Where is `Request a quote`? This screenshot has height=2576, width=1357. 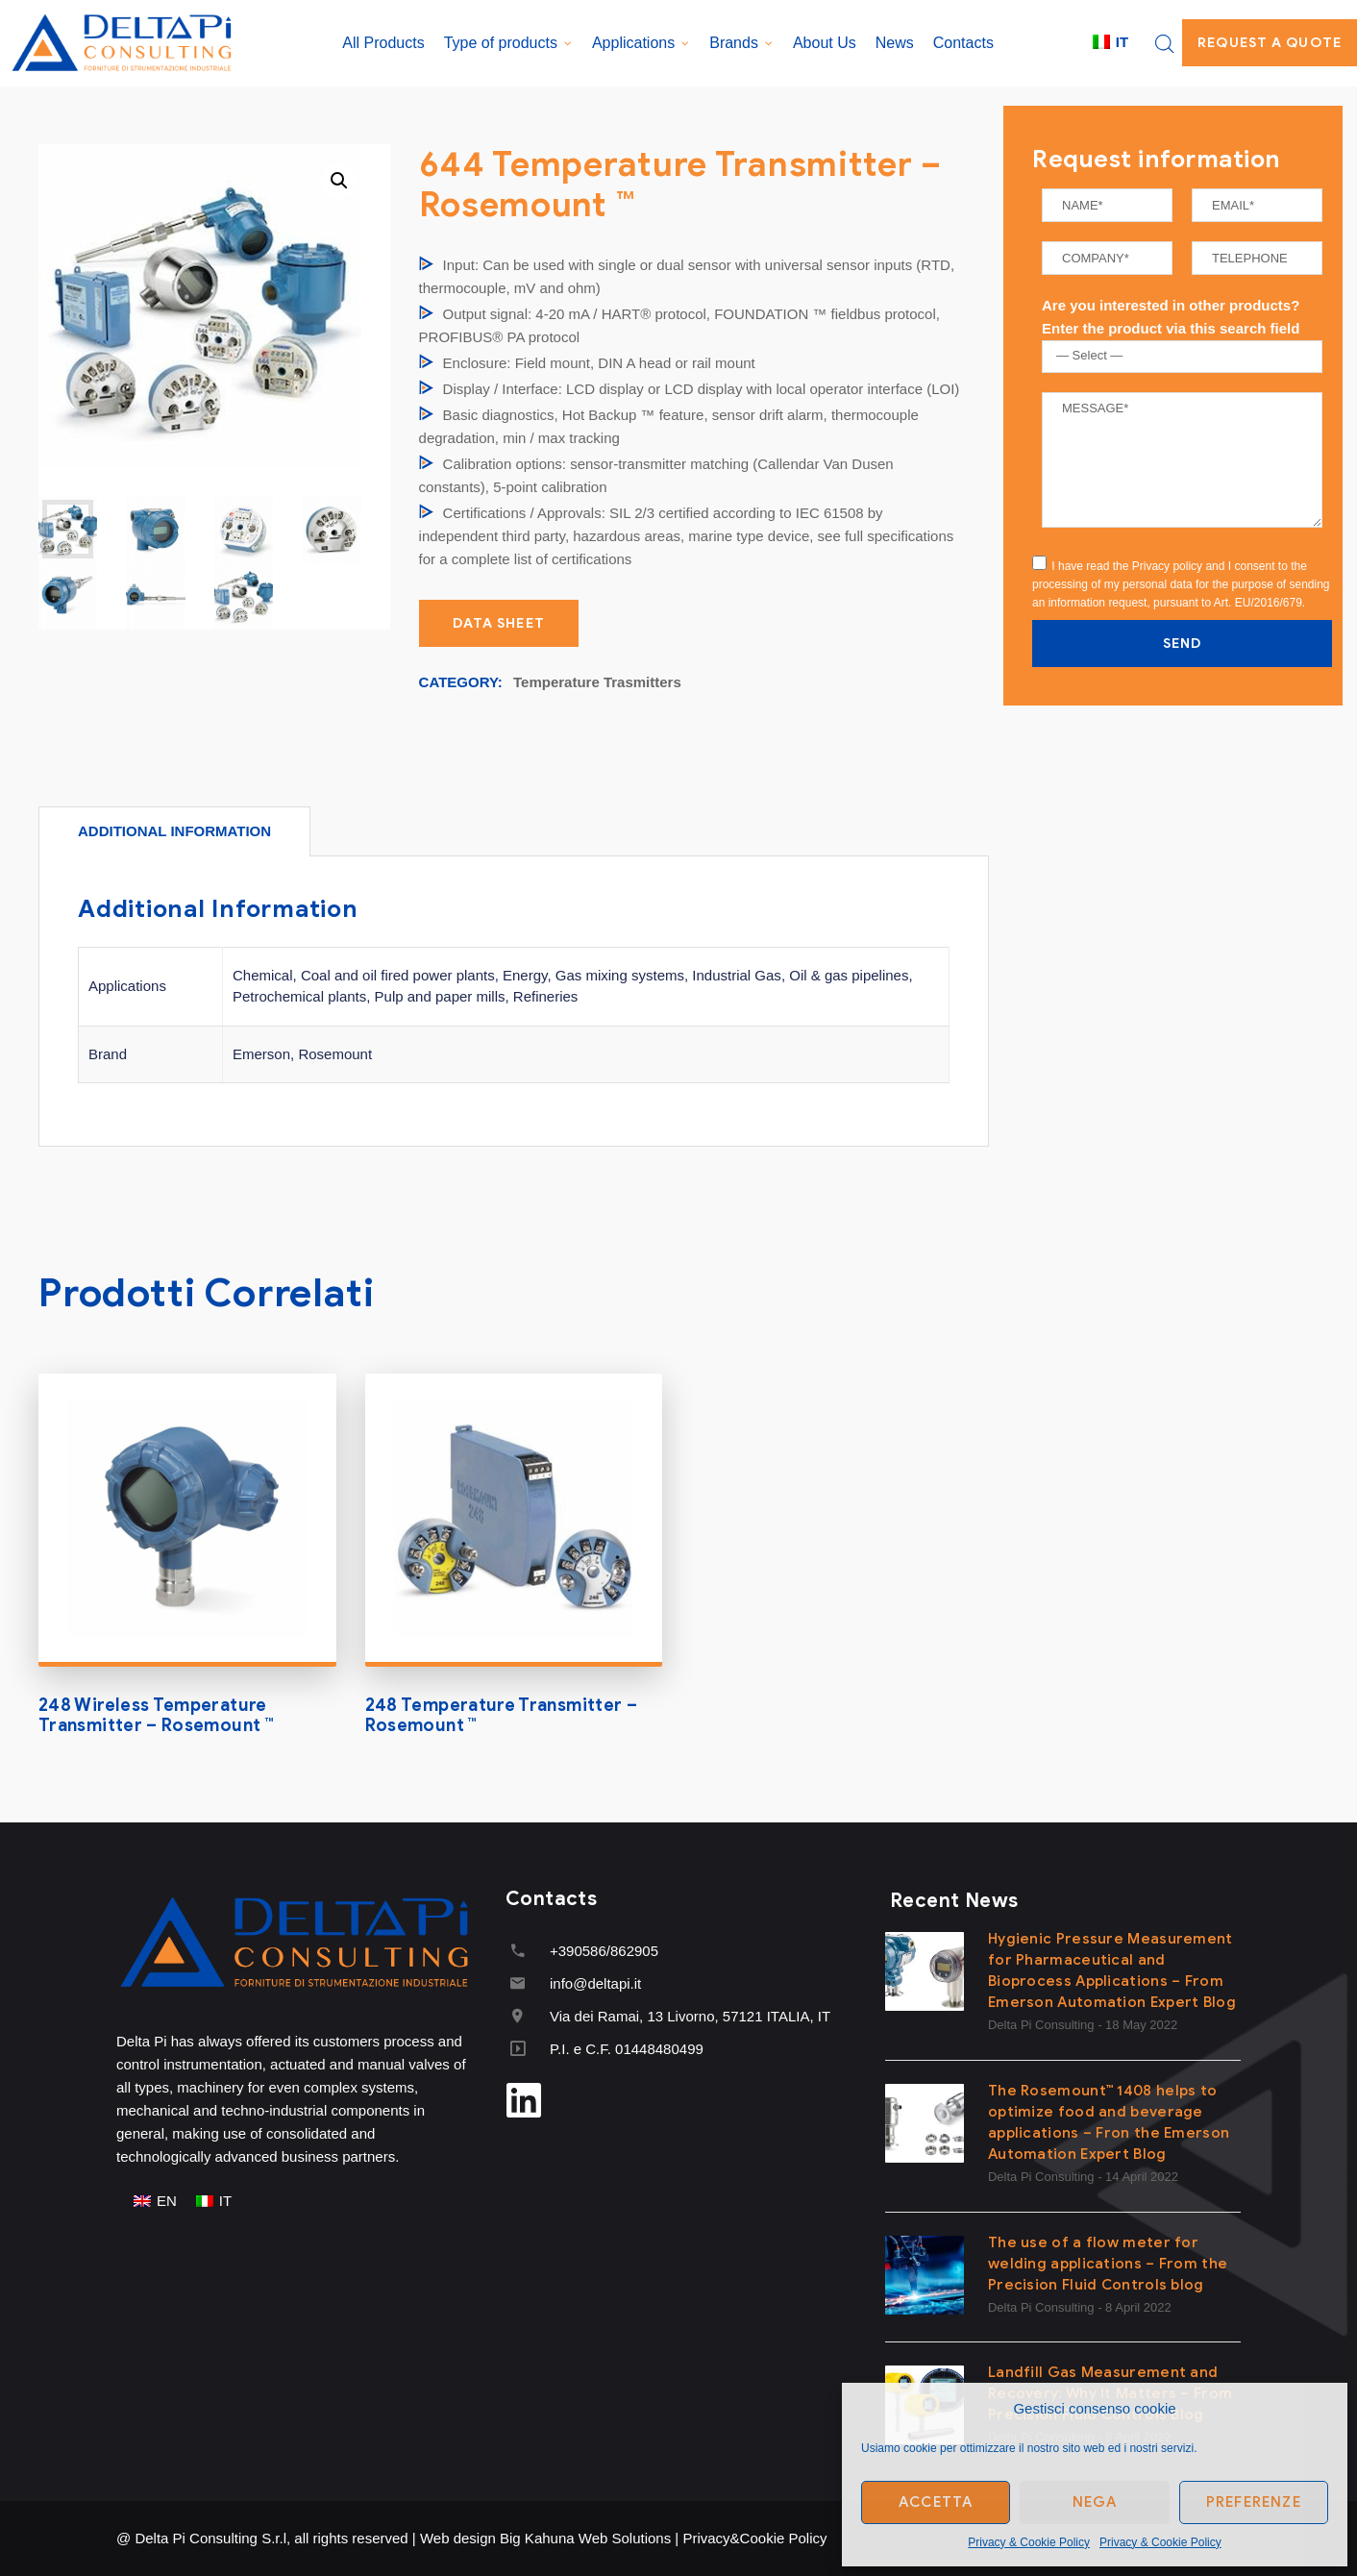
Request a quote is located at coordinates (1269, 43).